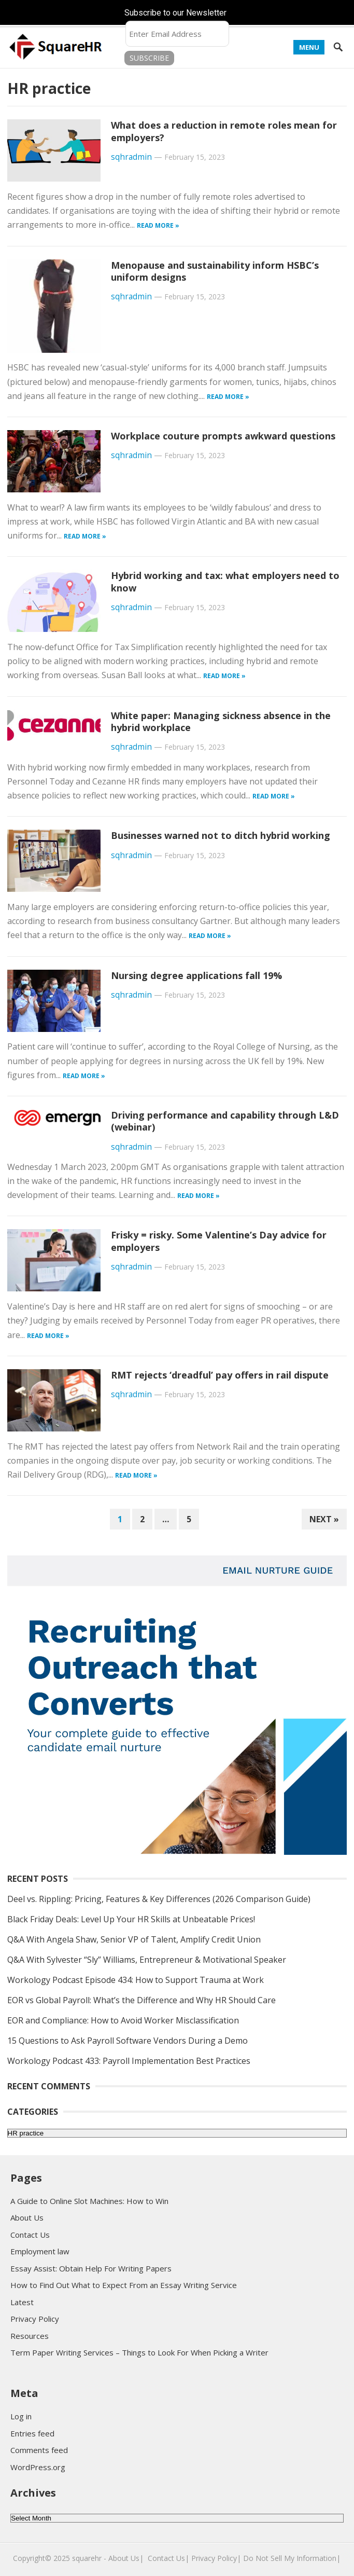 This screenshot has width=354, height=2576. Describe the element at coordinates (221, 721) in the screenshot. I see `White paper: Managing sickness absence in the hybrid workplace` at that location.